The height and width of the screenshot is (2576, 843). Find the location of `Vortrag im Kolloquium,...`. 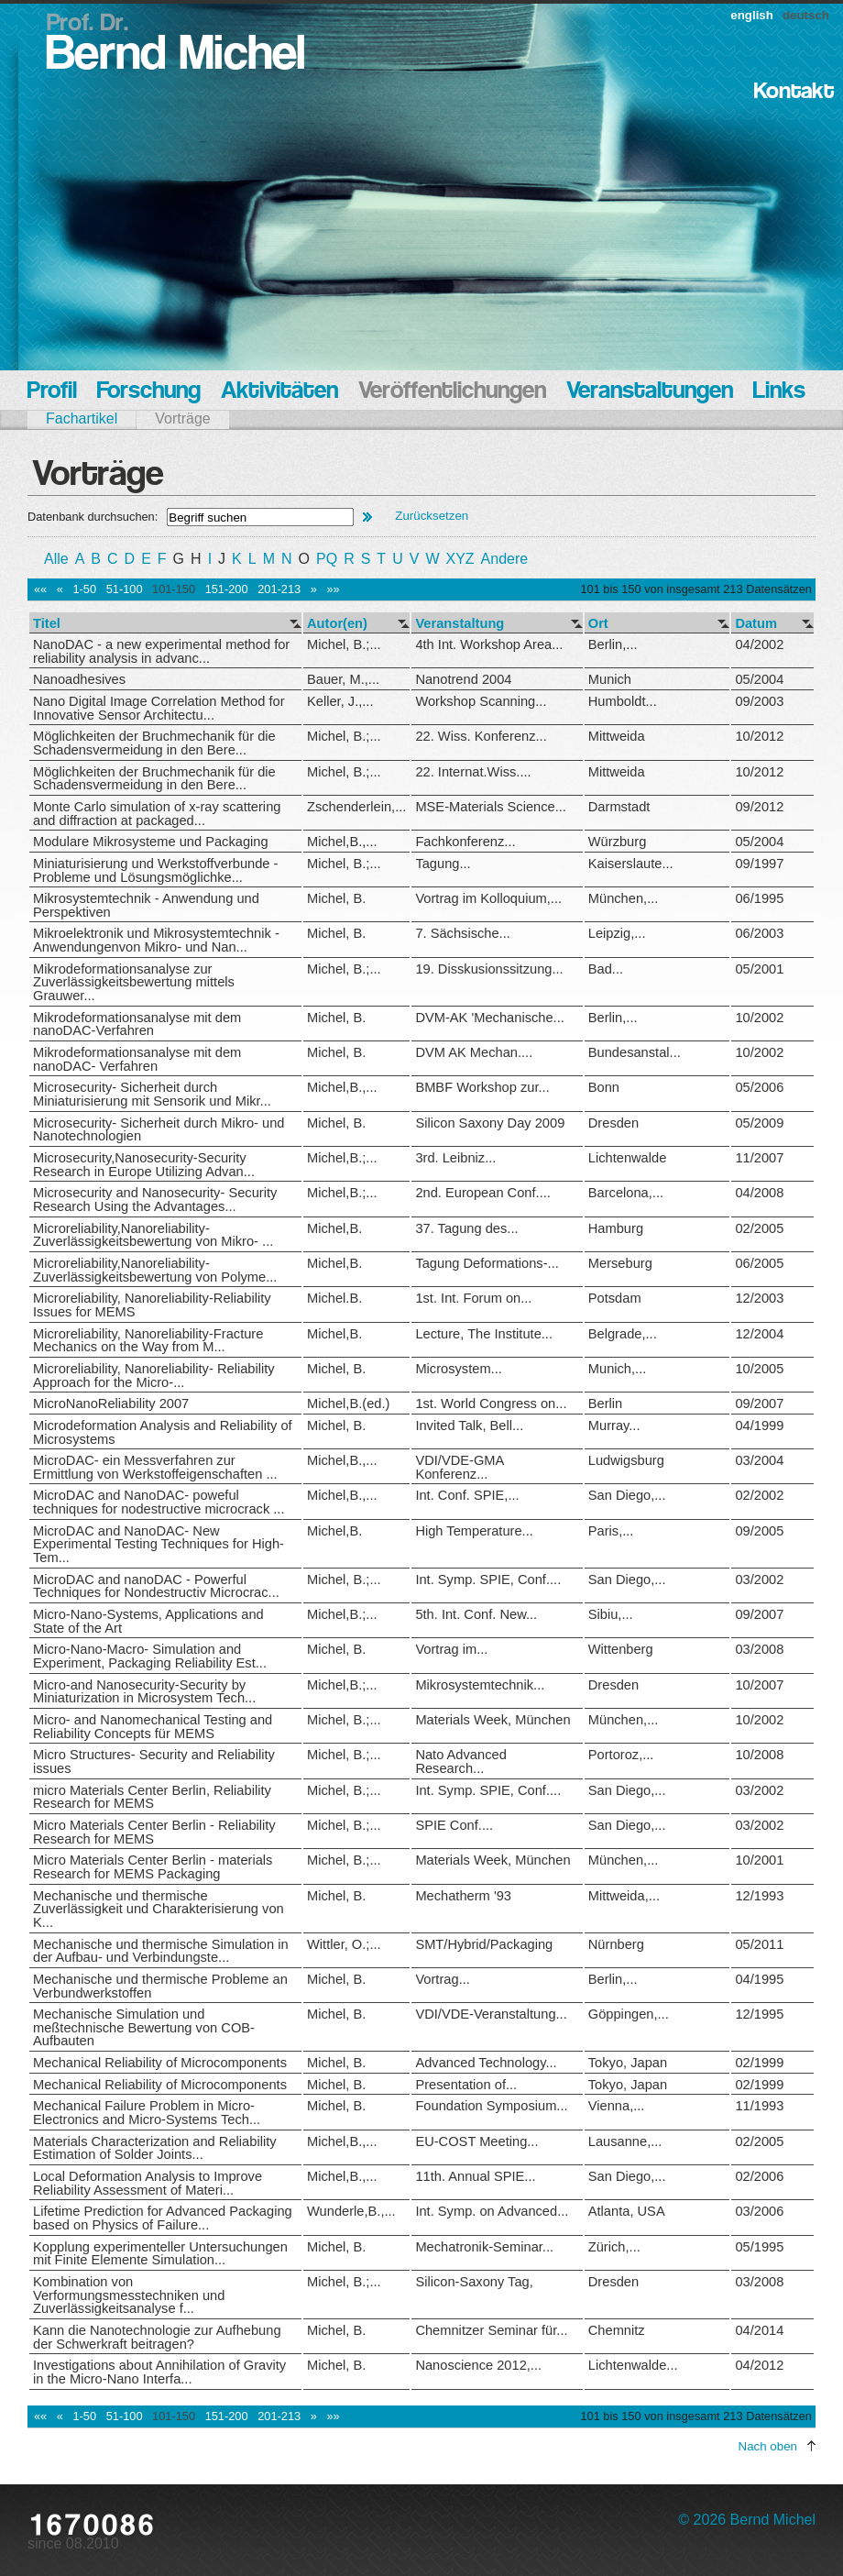

Vortrag im Kolloquium,... is located at coordinates (488, 898).